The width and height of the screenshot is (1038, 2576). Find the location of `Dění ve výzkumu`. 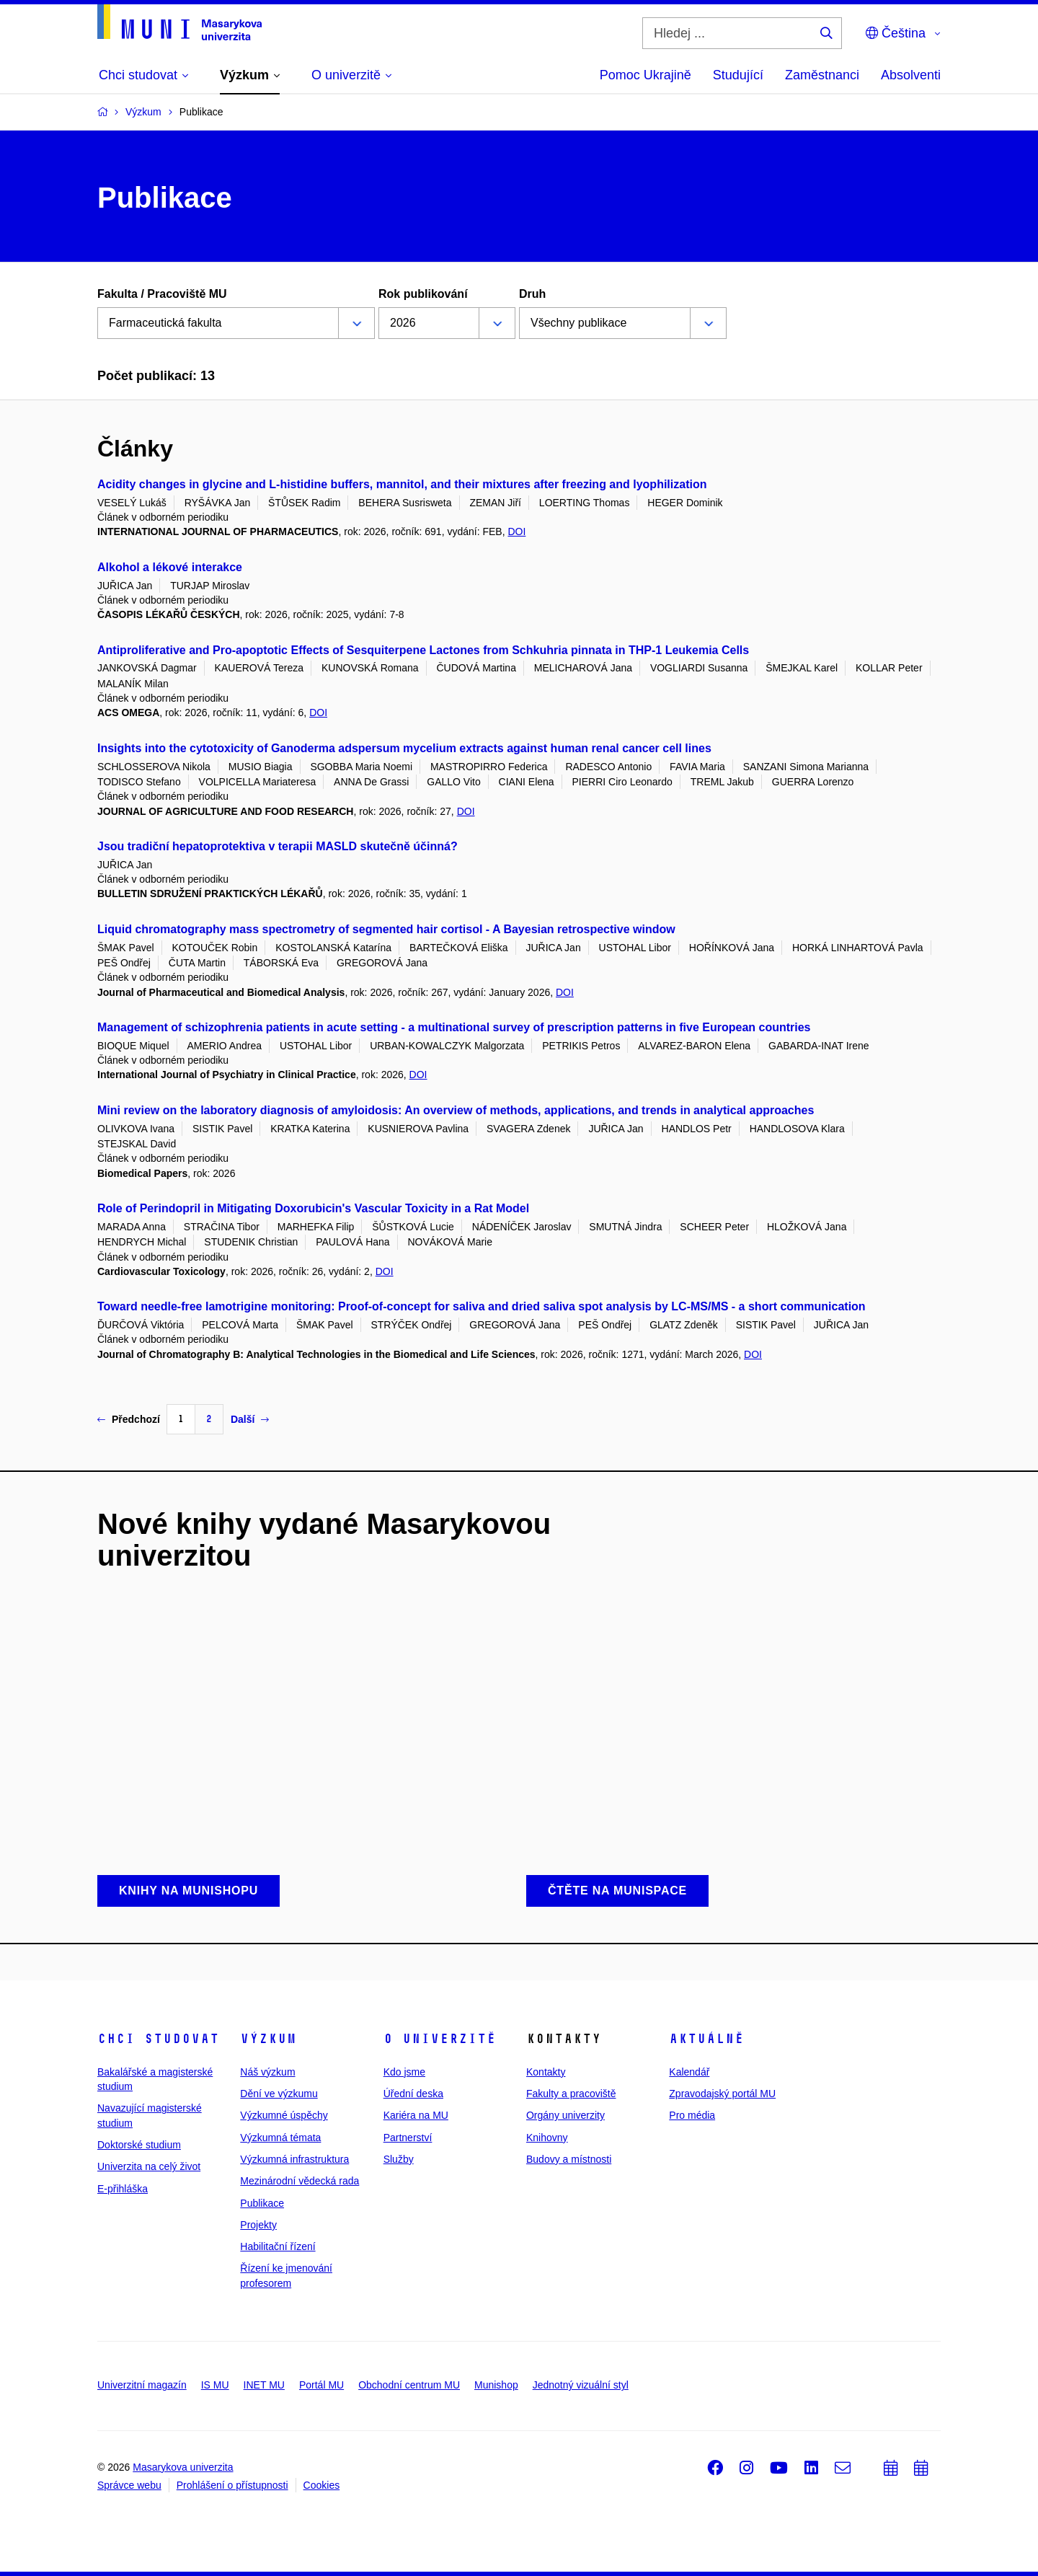

Dění ve výzkumu is located at coordinates (278, 2093).